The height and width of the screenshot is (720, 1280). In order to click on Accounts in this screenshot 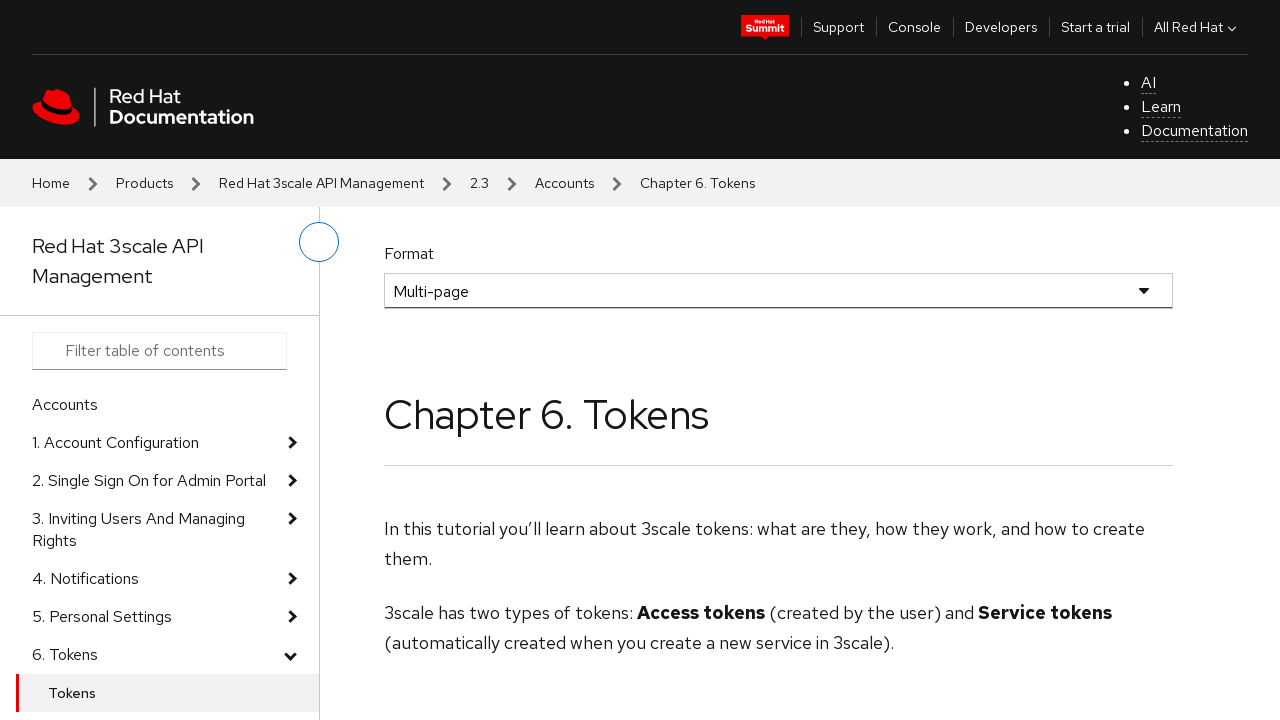, I will do `click(564, 183)`.